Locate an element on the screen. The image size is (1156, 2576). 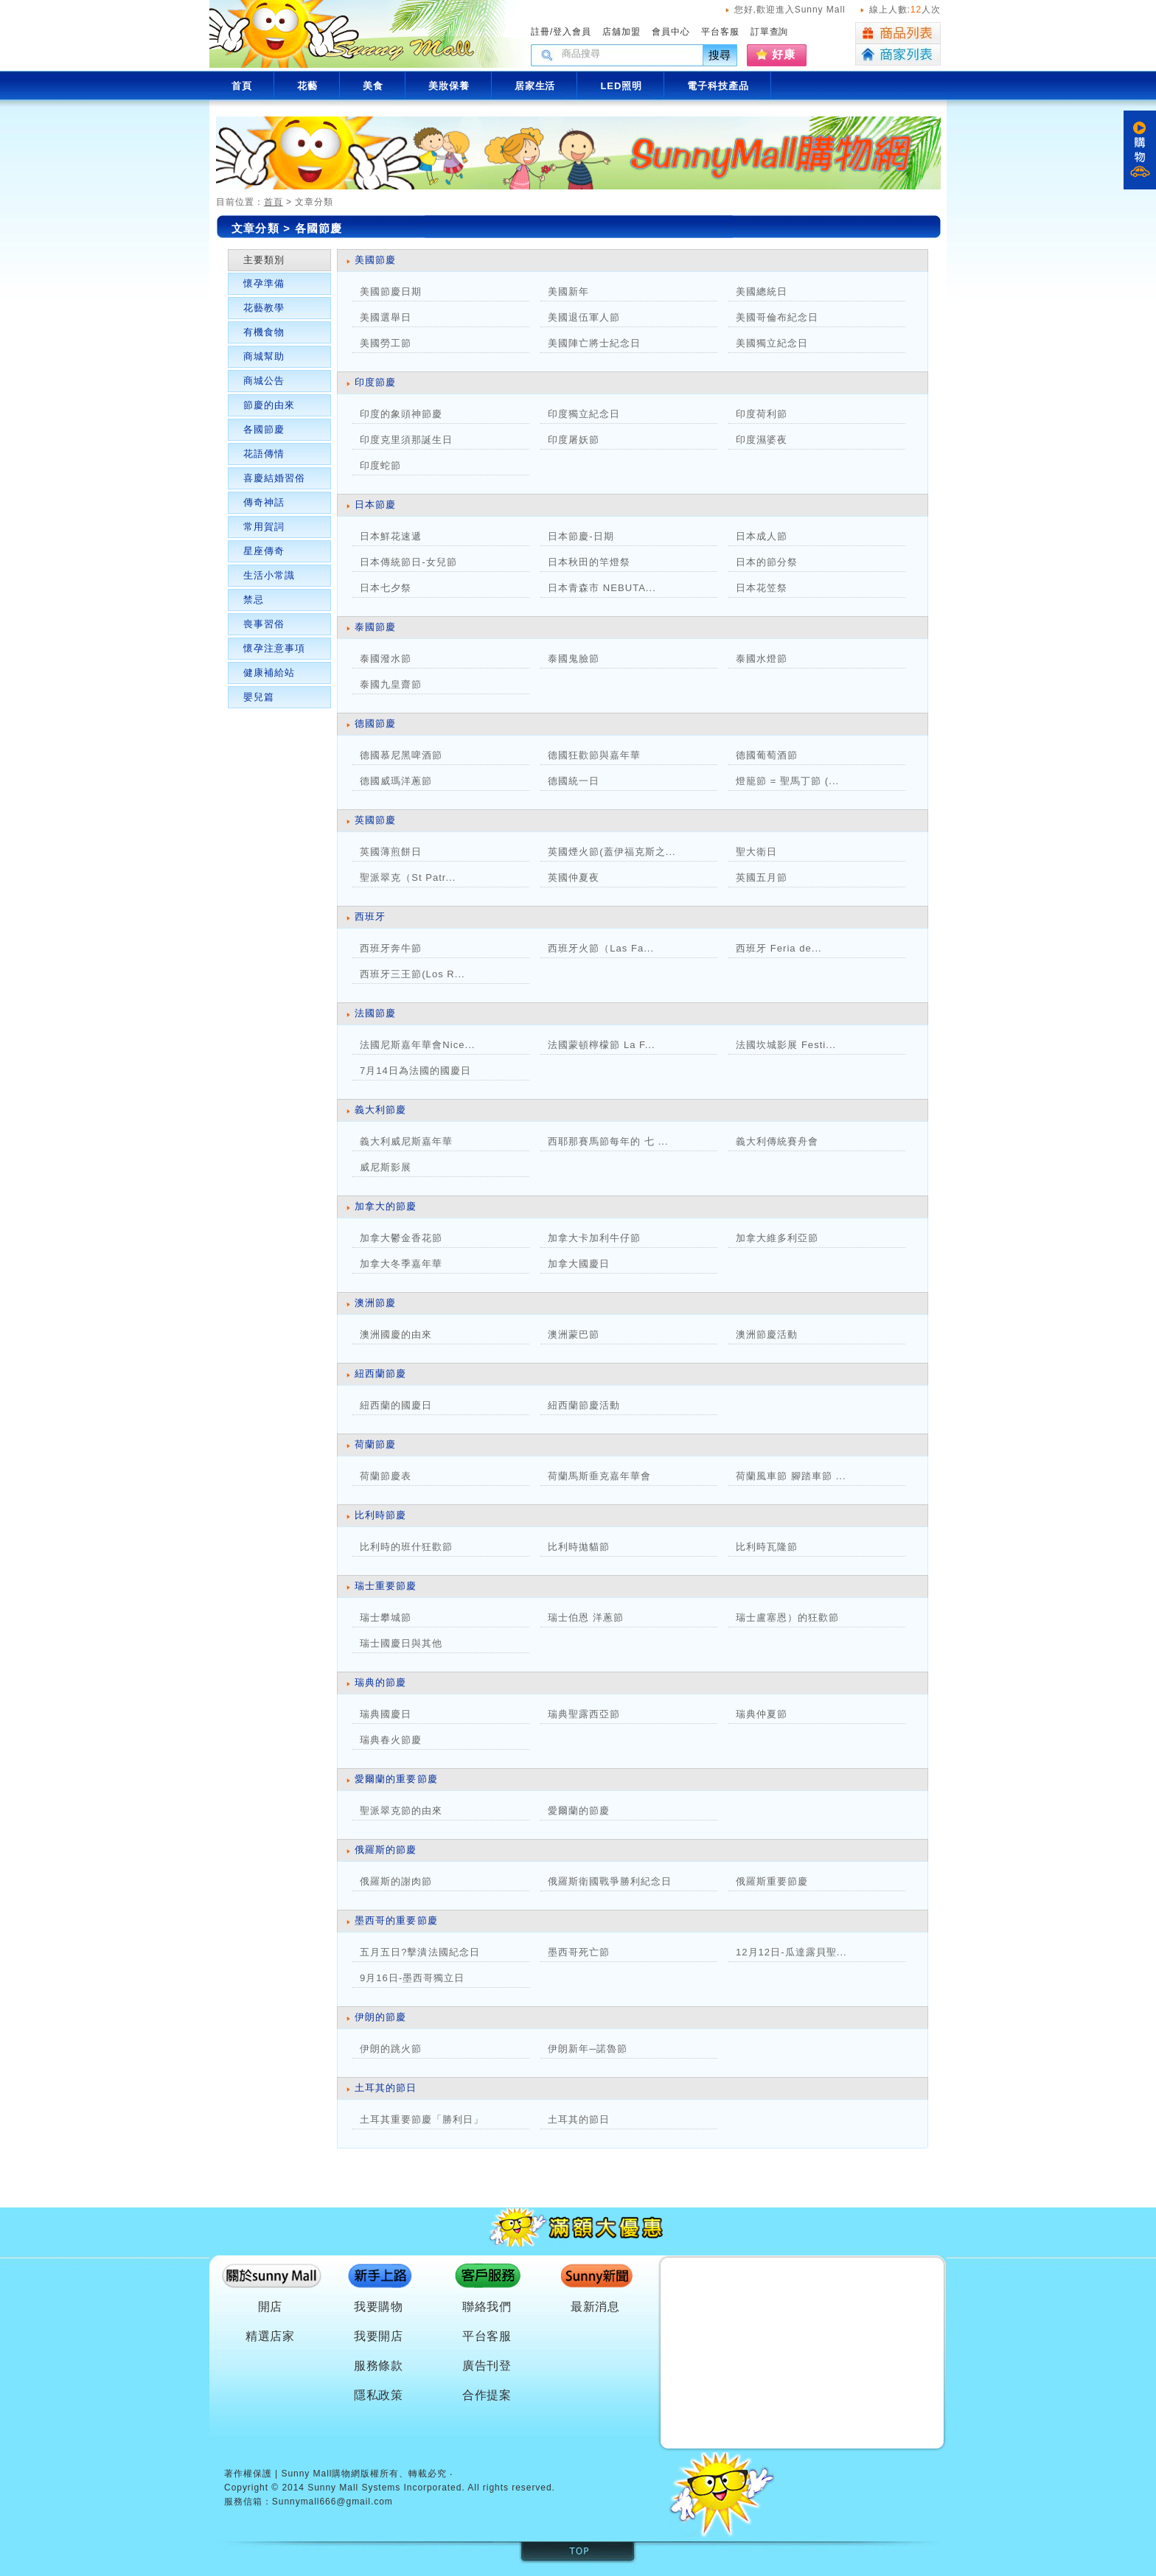
西班牙 is located at coordinates (370, 916).